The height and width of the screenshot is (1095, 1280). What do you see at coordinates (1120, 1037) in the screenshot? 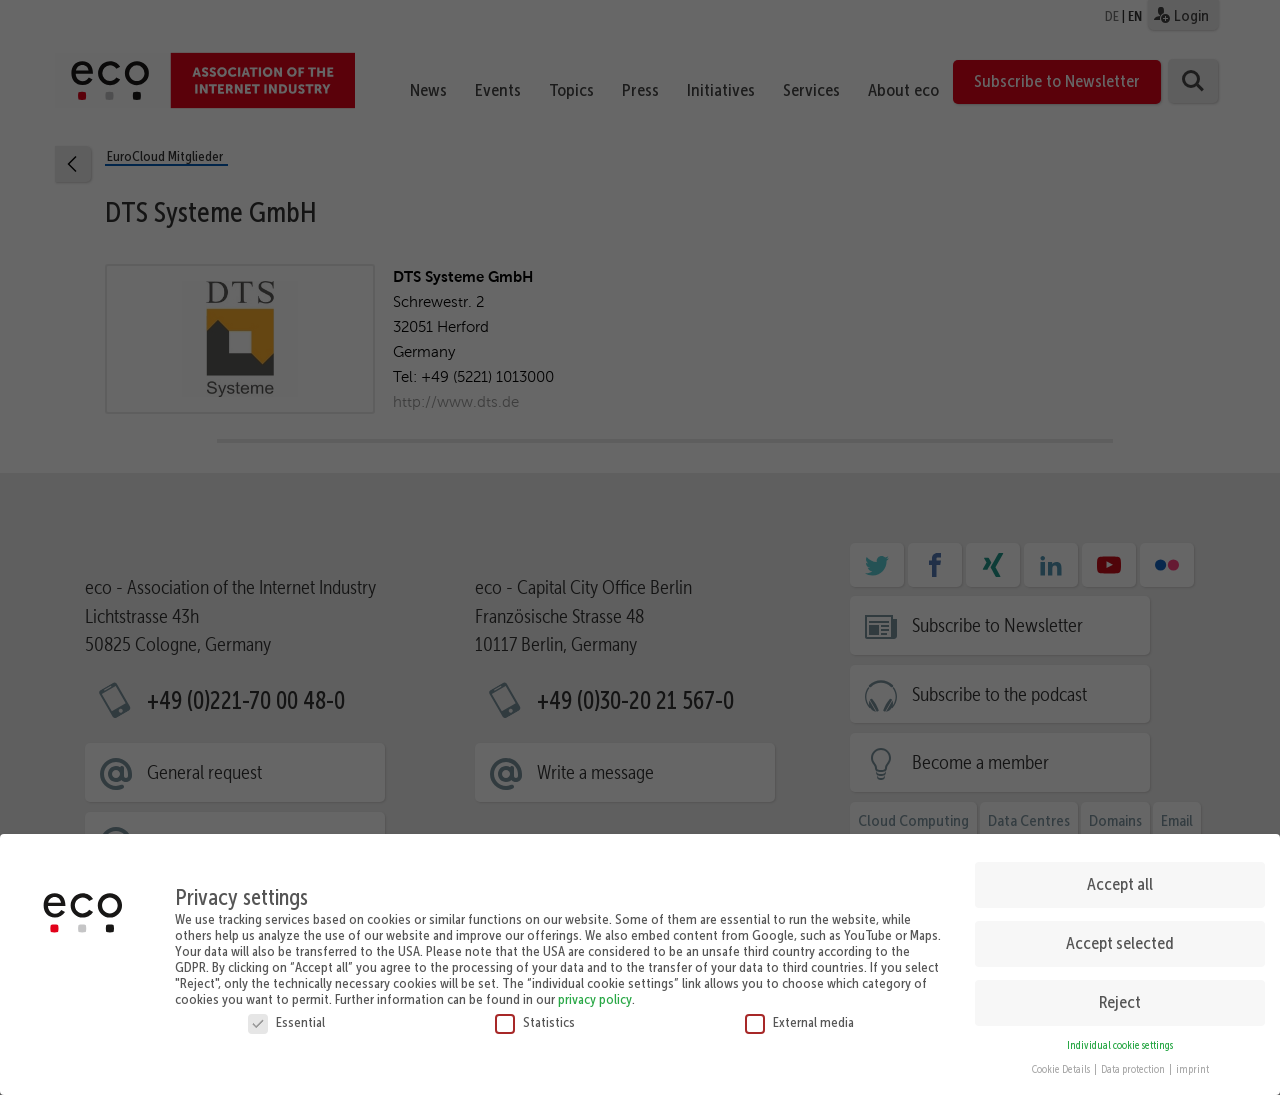
I see `Individual cookie settings [button]` at bounding box center [1120, 1037].